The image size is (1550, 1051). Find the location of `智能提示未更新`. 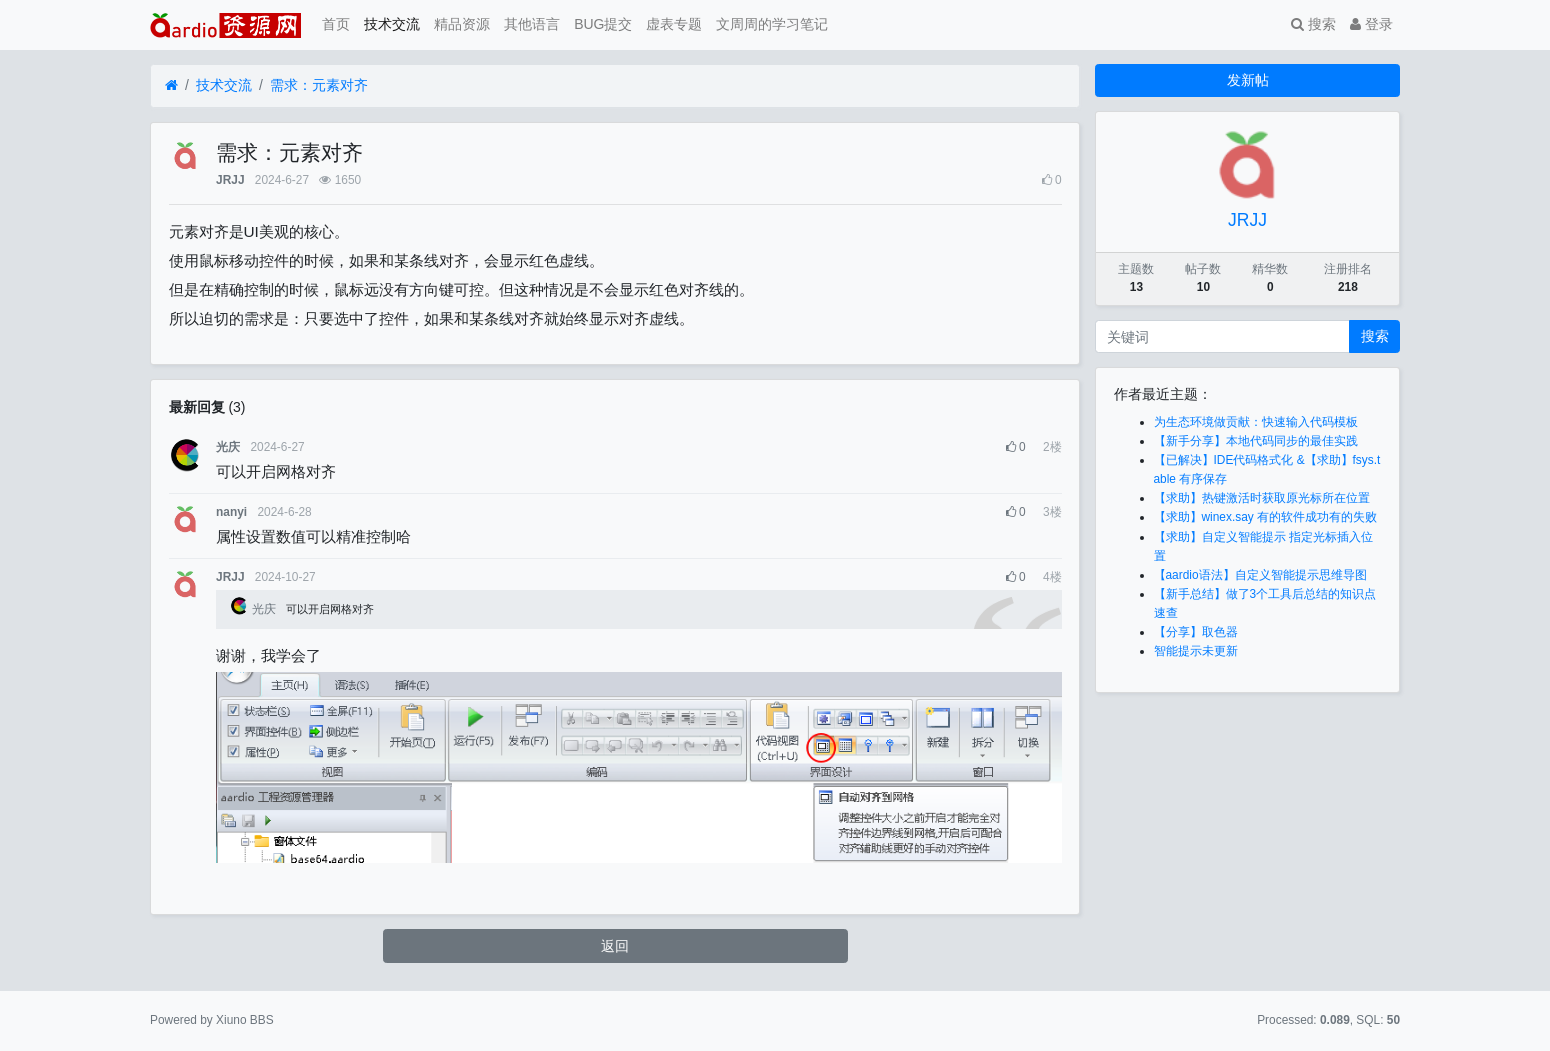

智能提示未更新 is located at coordinates (1196, 651).